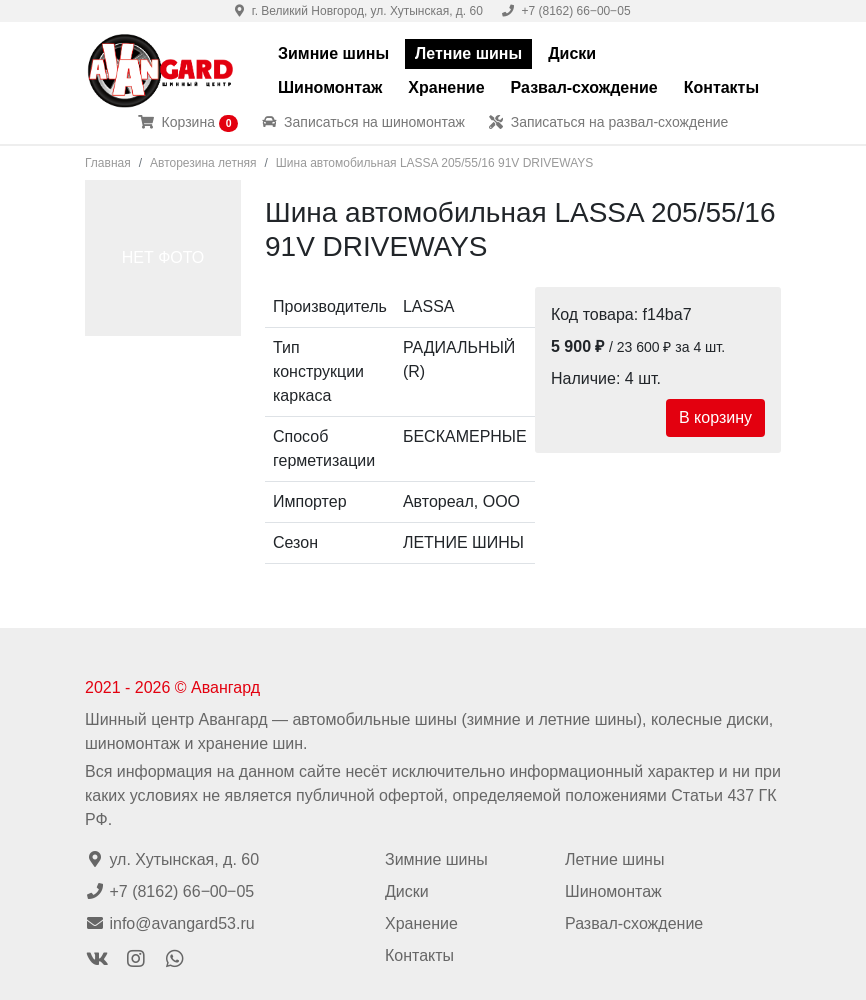 This screenshot has height=1000, width=866. Describe the element at coordinates (566, 11) in the screenshot. I see `+7 (8162) 66‒00‒05` at that location.